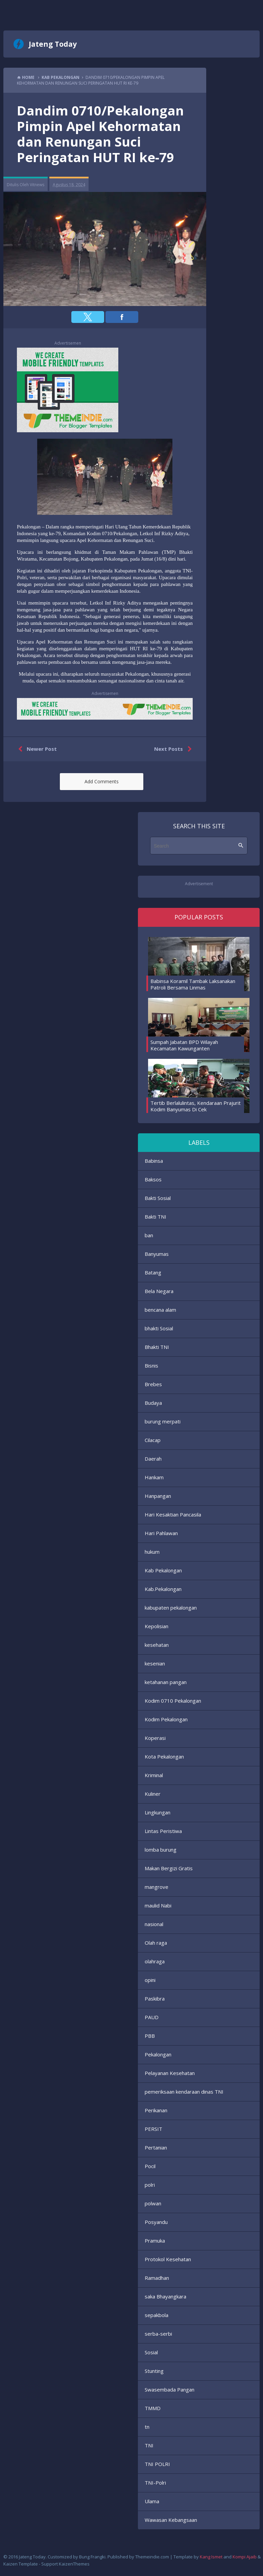 Image resolution: width=263 pixels, height=2576 pixels. Describe the element at coordinates (184, 2091) in the screenshot. I see `pemeriksaan kendaraan dinas TNI` at that location.